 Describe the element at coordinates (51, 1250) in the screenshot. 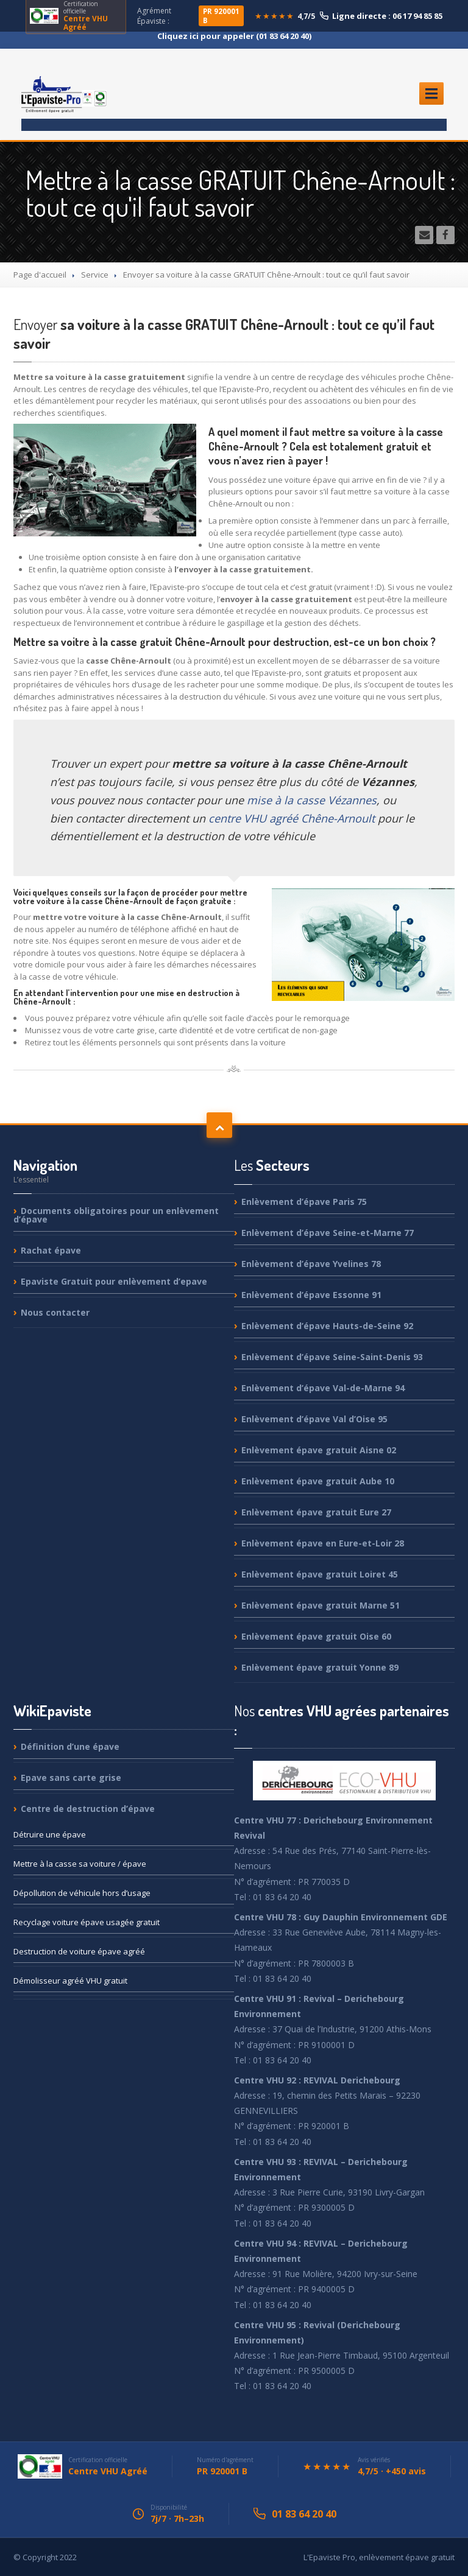

I see `épave` at that location.